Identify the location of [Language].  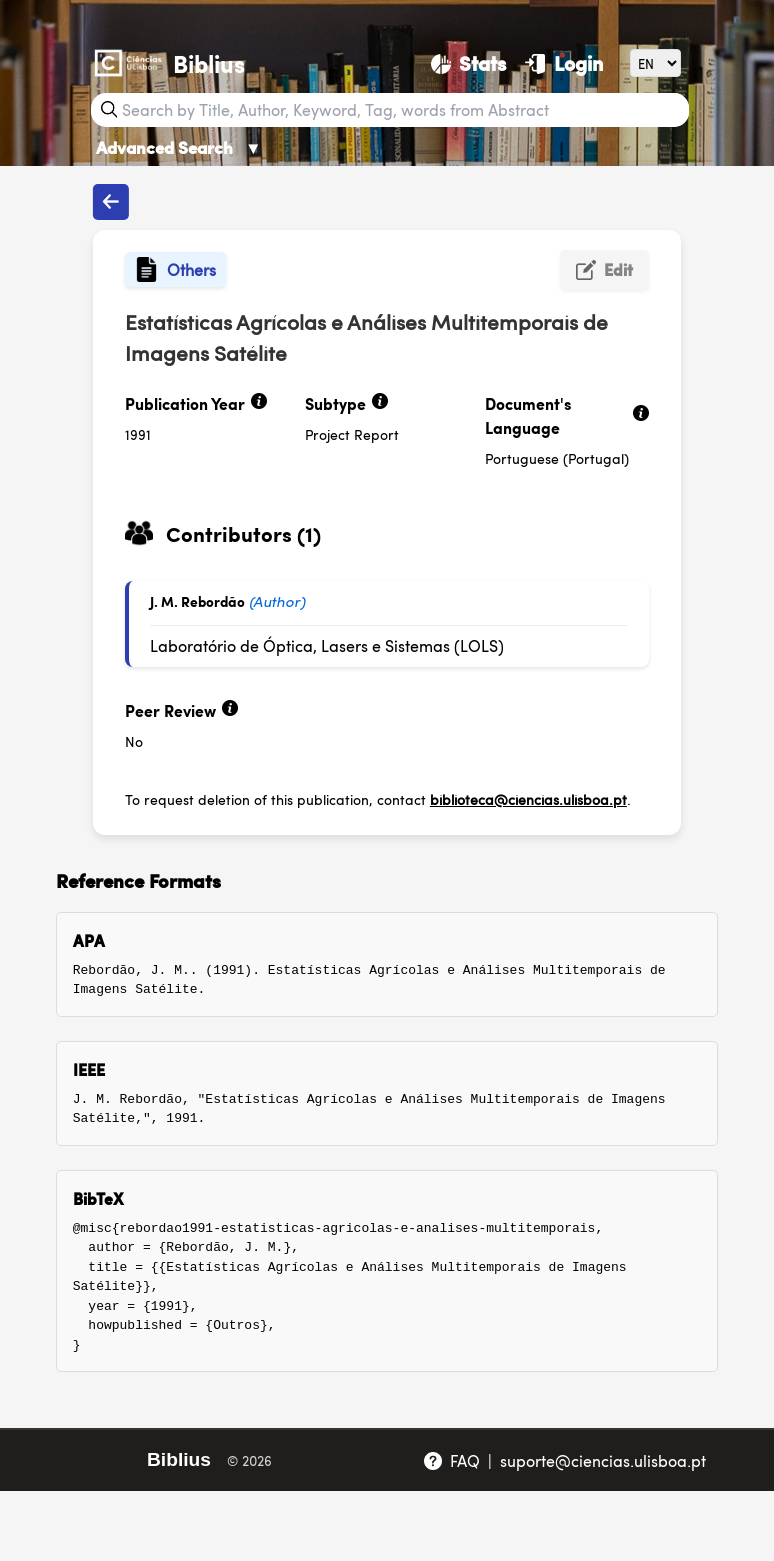
(655, 62).